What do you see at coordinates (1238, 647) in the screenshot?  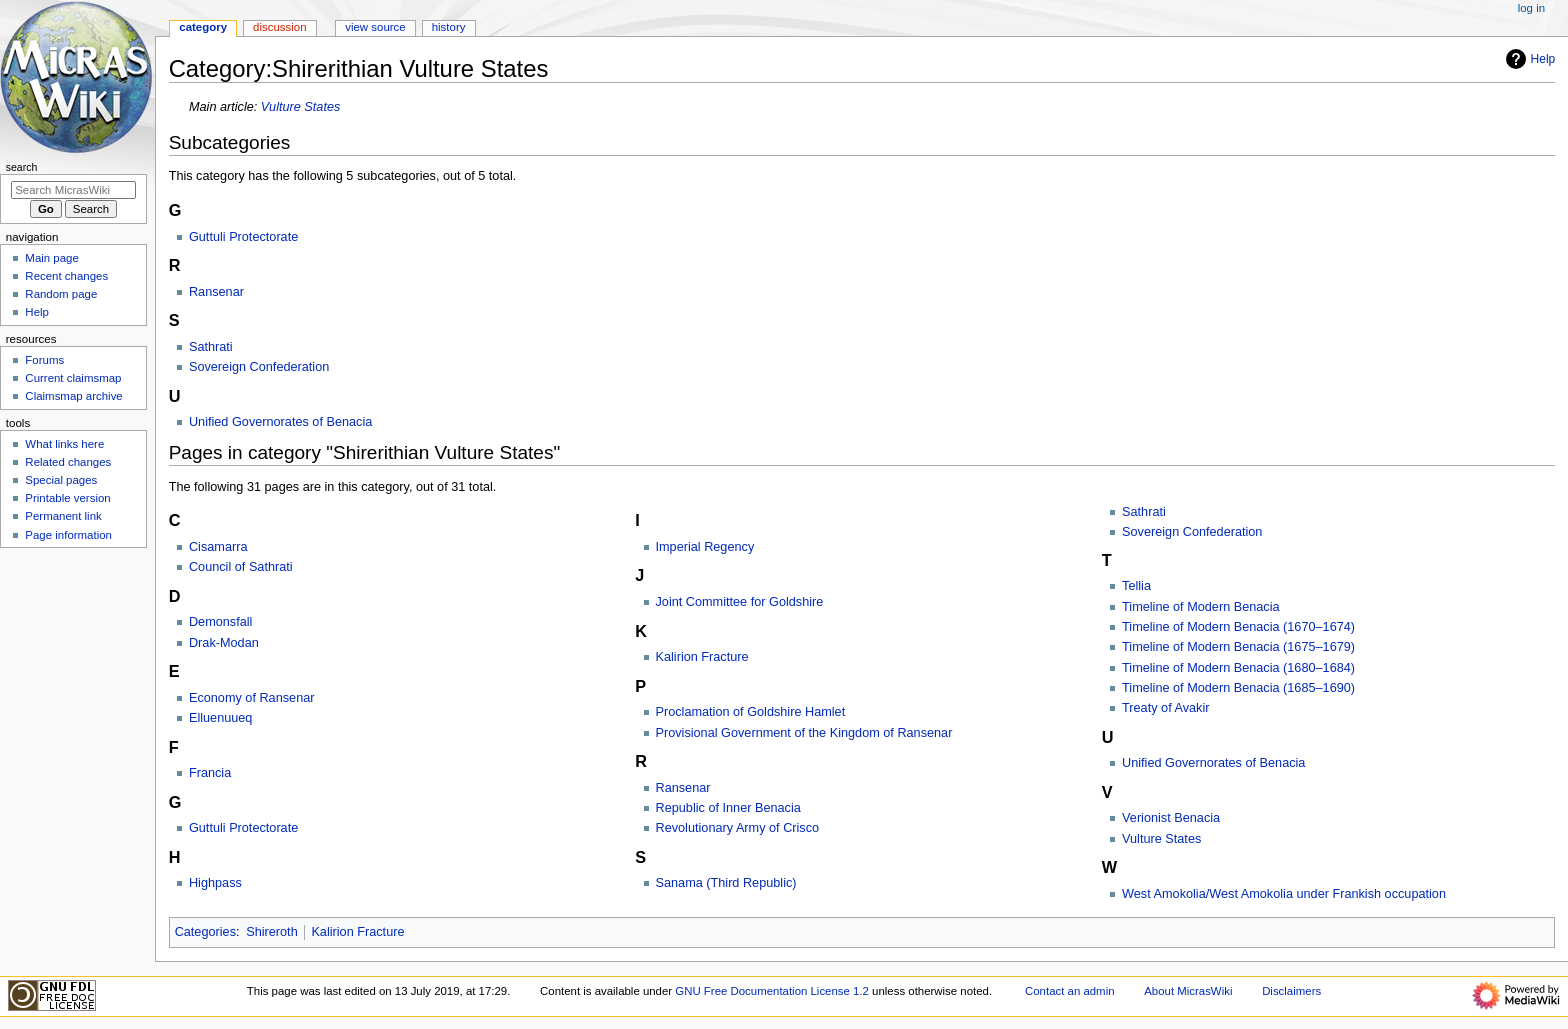 I see `Timeline of Modern Benacia (1675–1679)` at bounding box center [1238, 647].